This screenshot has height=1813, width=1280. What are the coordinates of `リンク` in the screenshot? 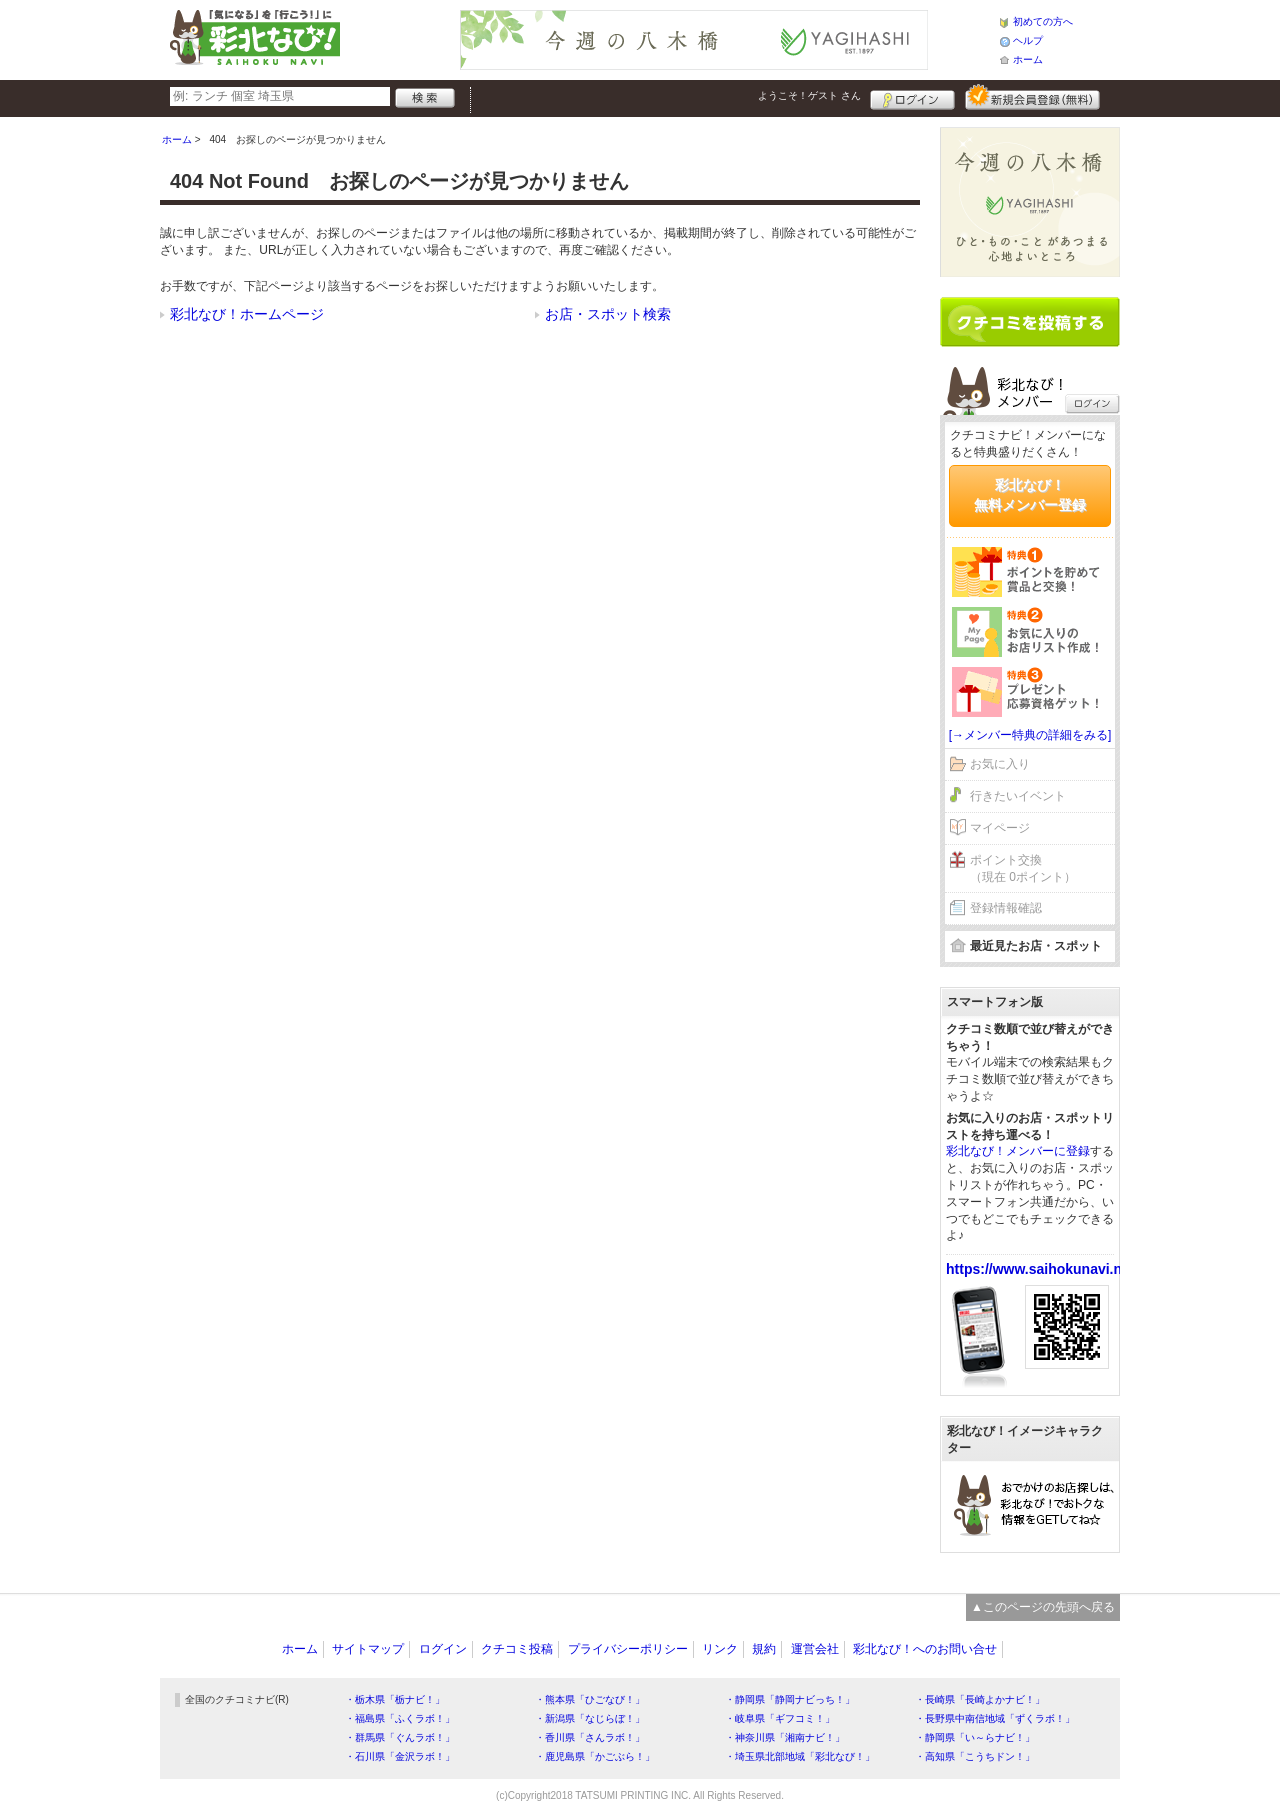 It's located at (720, 1649).